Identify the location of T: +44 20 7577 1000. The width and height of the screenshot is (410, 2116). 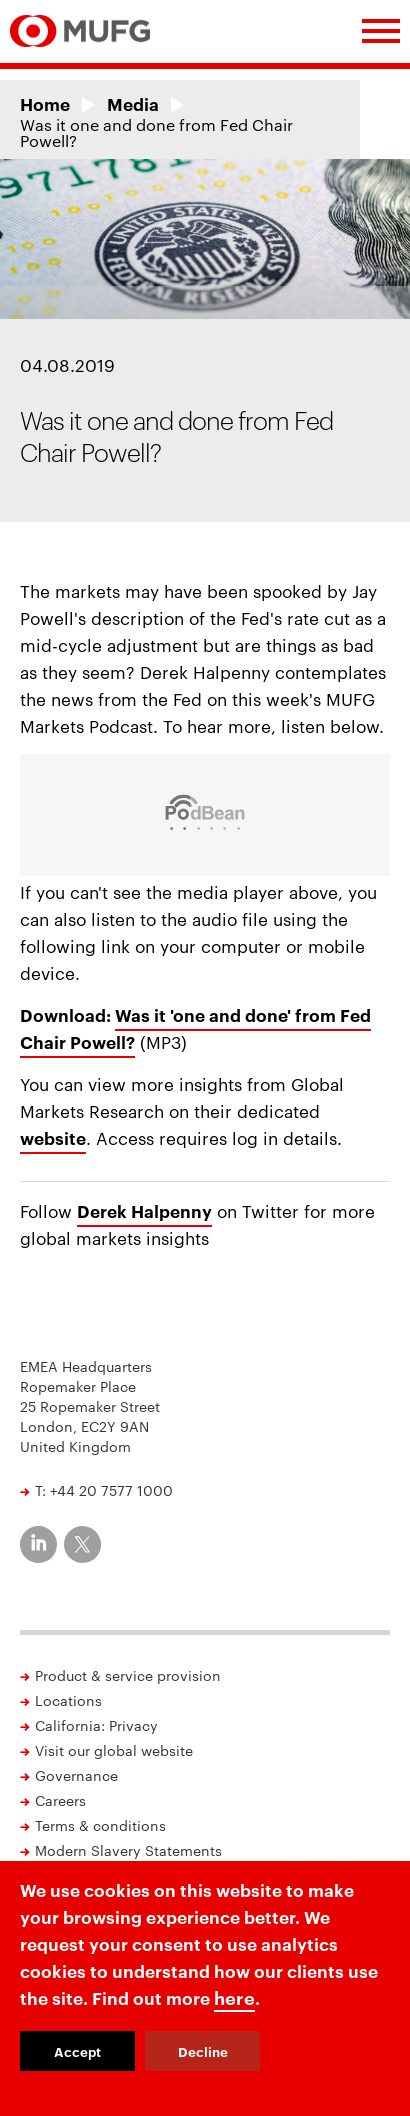
(104, 1490).